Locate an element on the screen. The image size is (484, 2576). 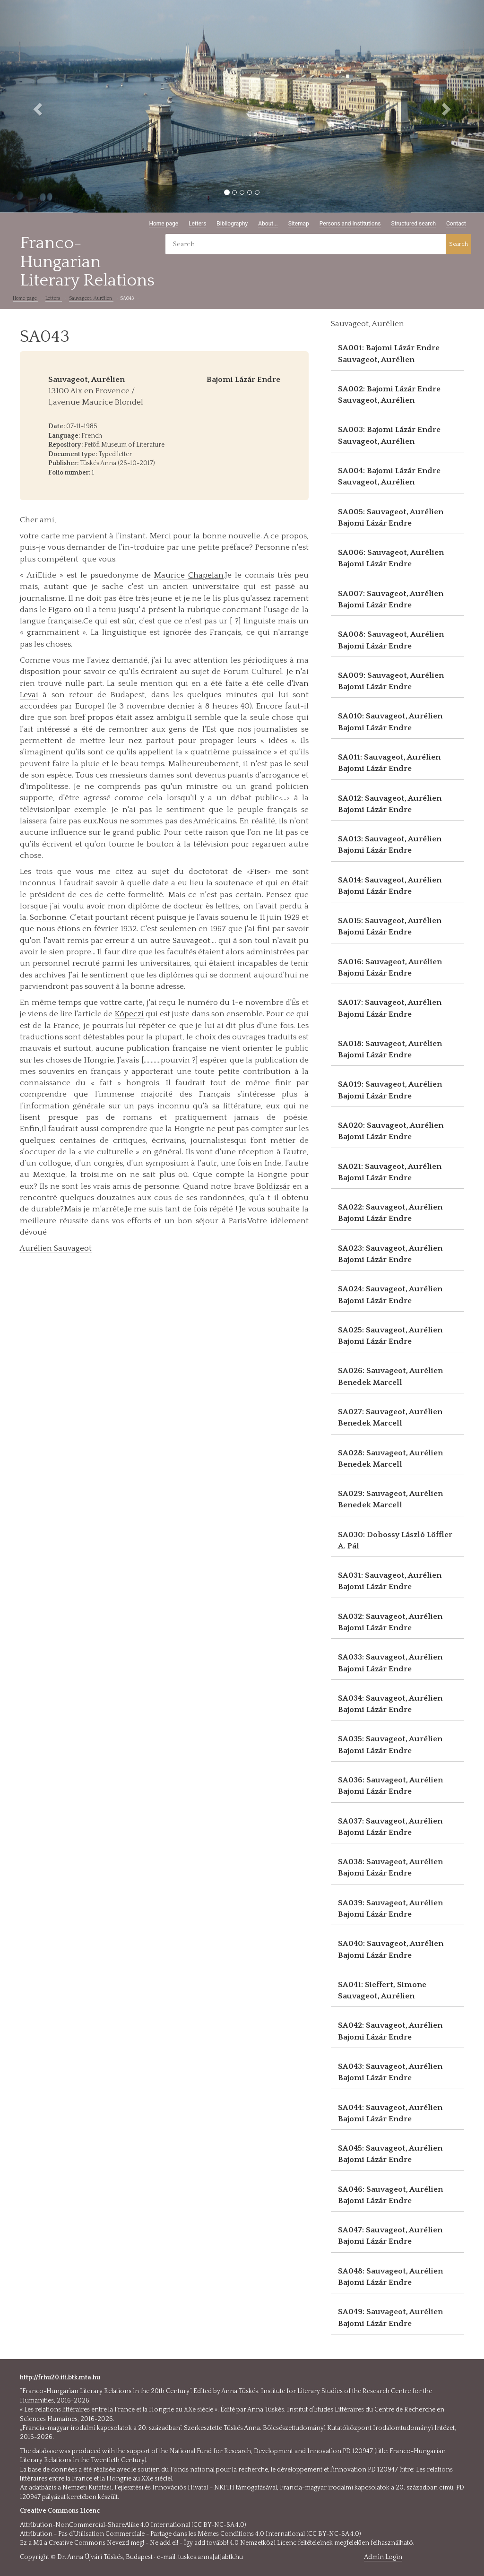
SA003: Bajomi Lázár Endre Sauvageot, Aurélien is located at coordinates (389, 435).